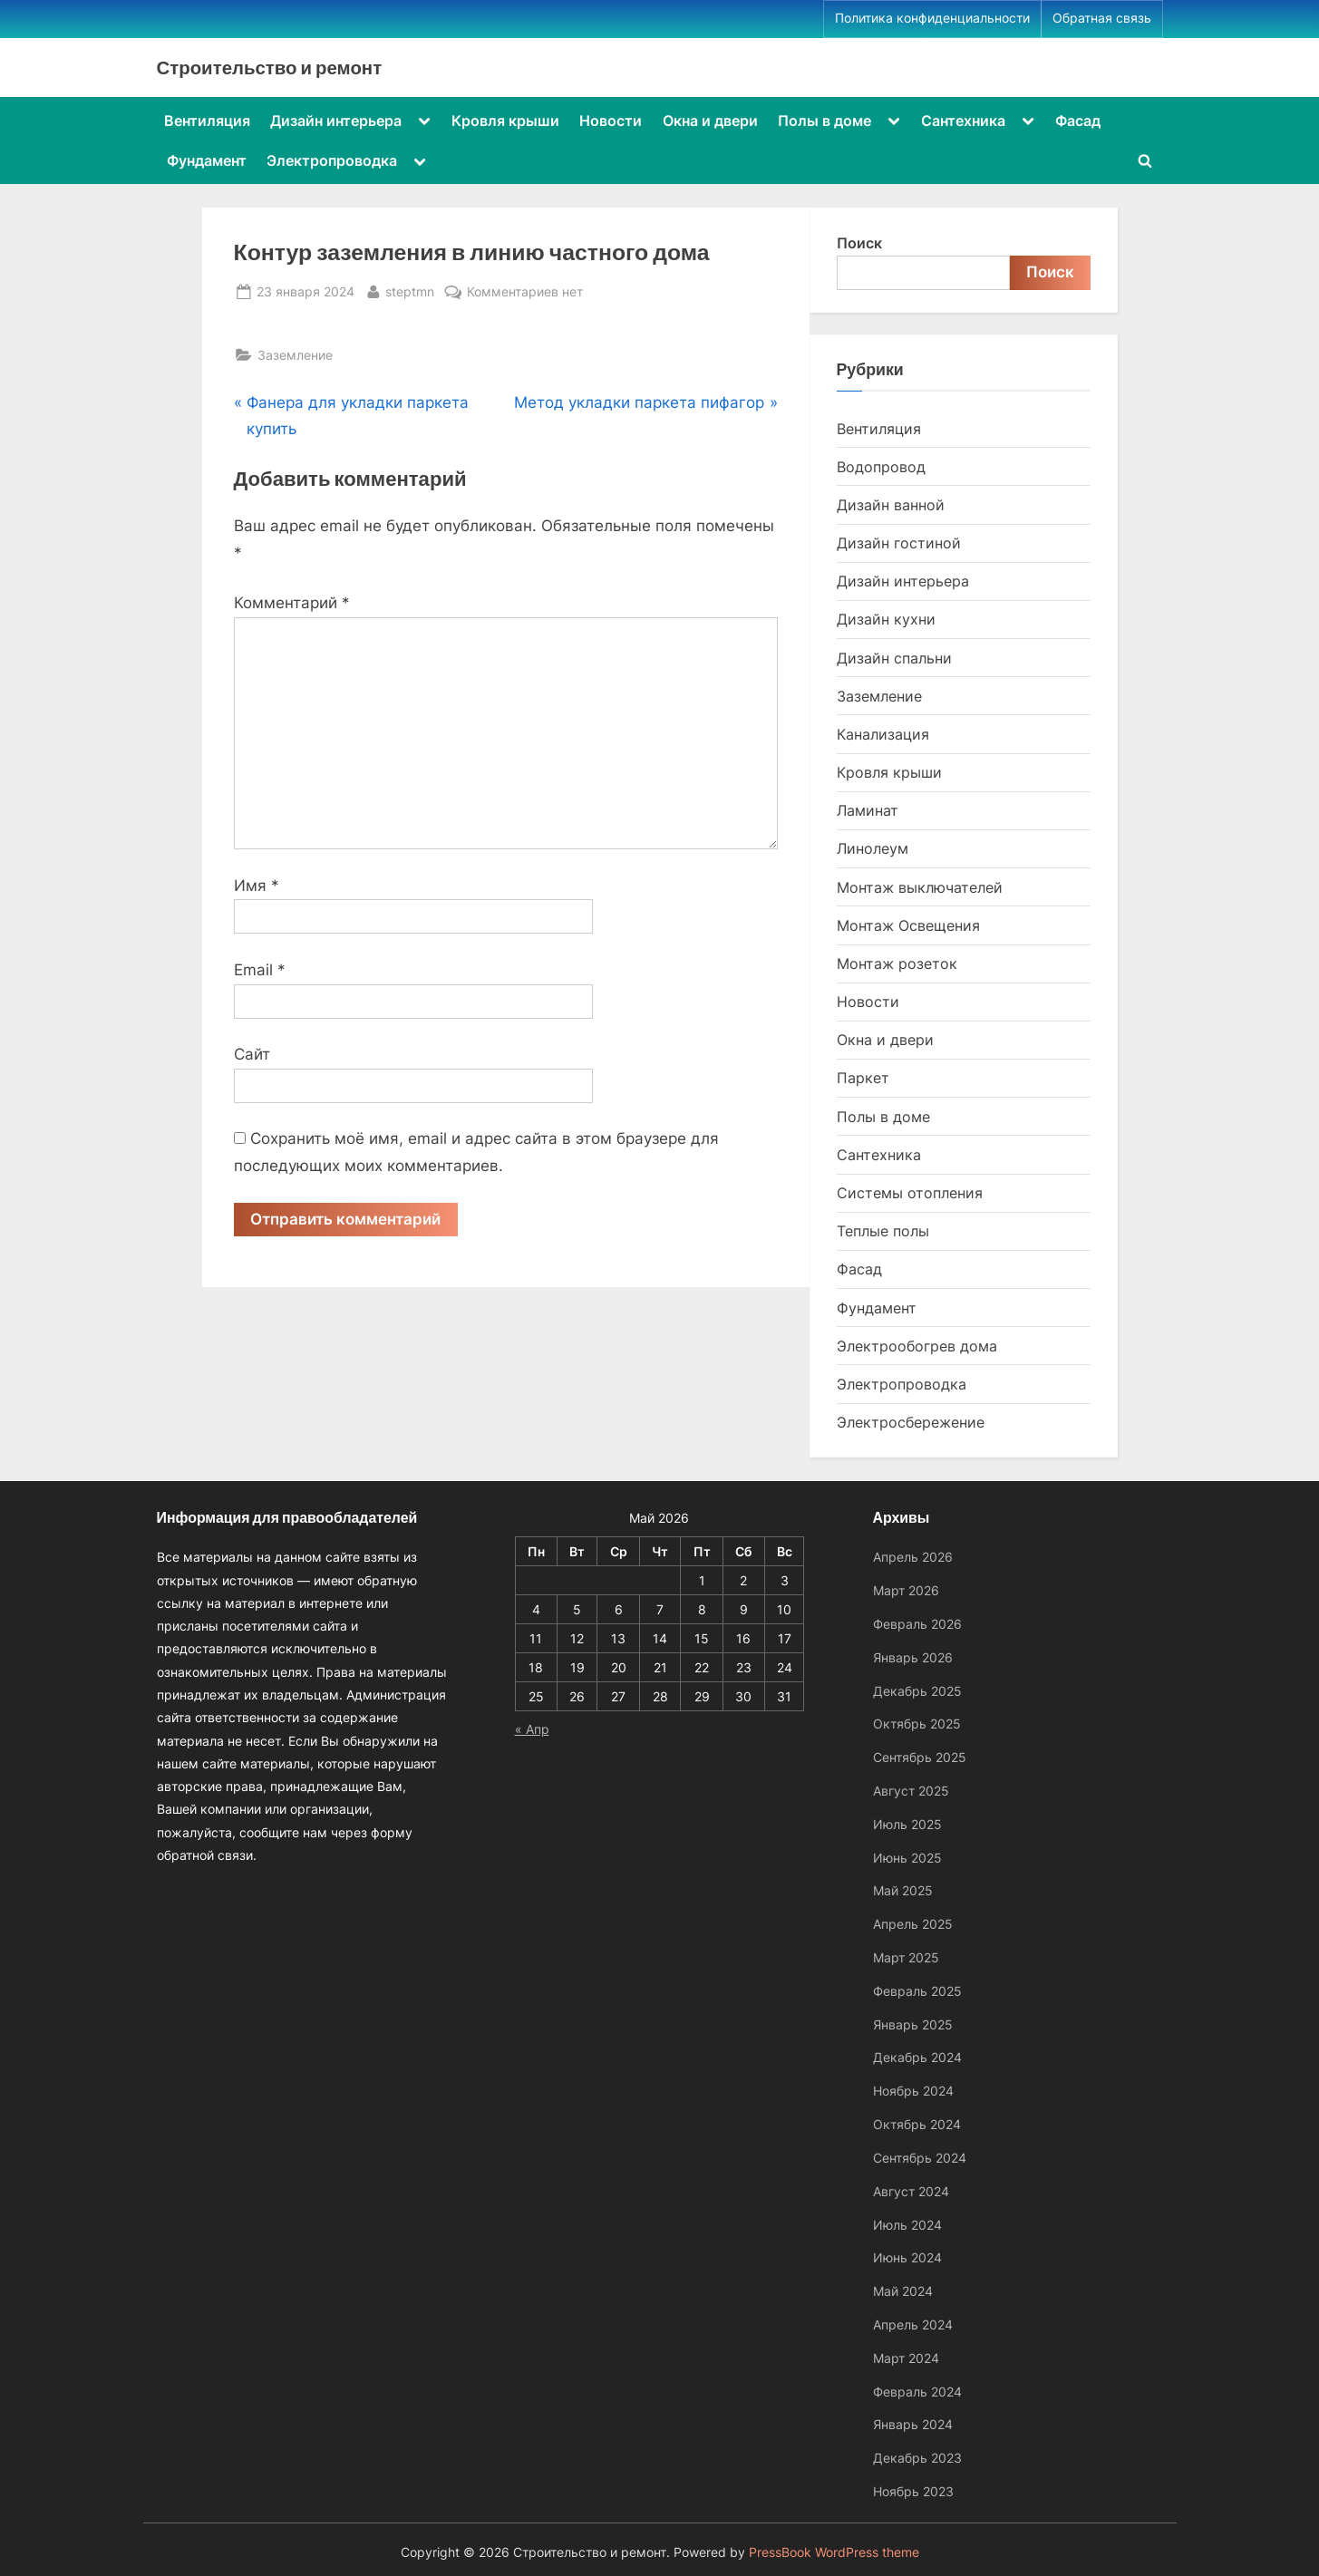  I want to click on Январь 2024, so click(913, 2424).